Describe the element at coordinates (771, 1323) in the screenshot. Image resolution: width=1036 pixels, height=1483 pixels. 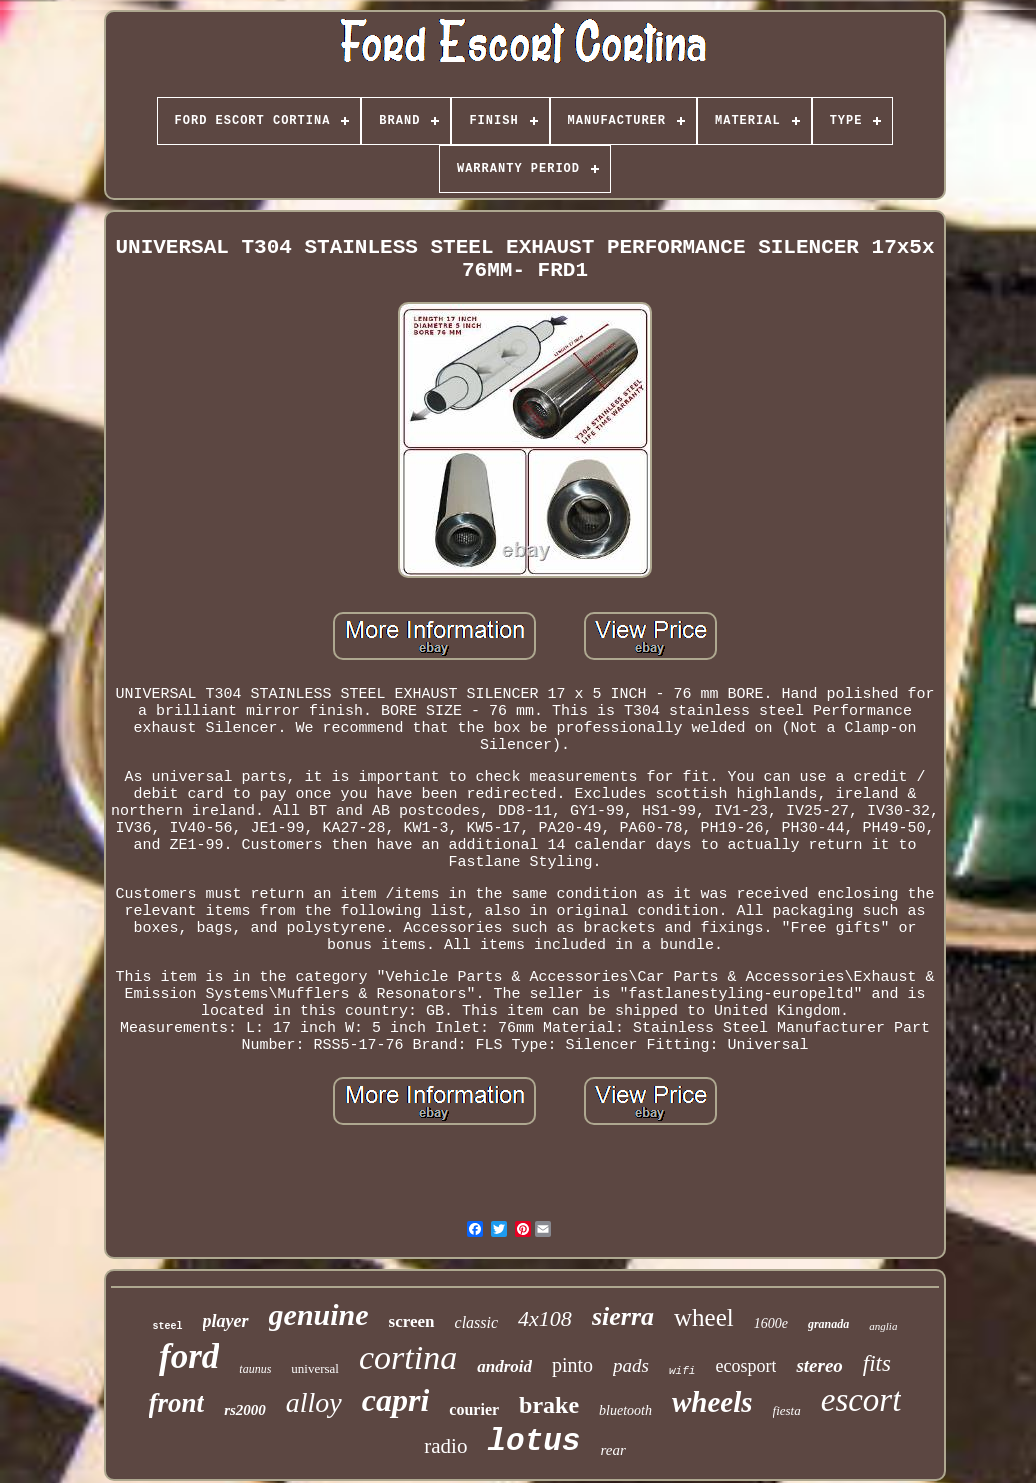
I see `1600e` at that location.